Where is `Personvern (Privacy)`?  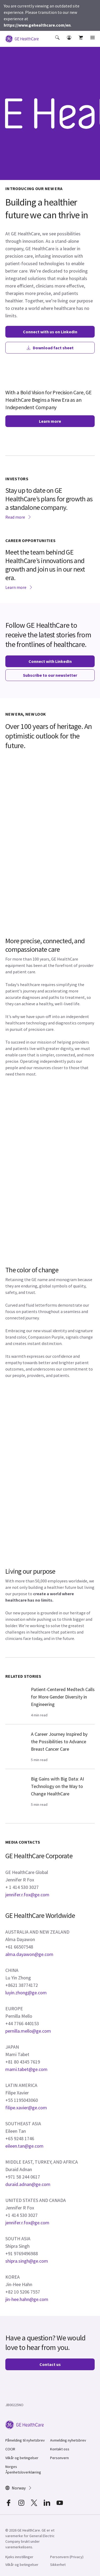
Personvern (Privacy) is located at coordinates (66, 2556).